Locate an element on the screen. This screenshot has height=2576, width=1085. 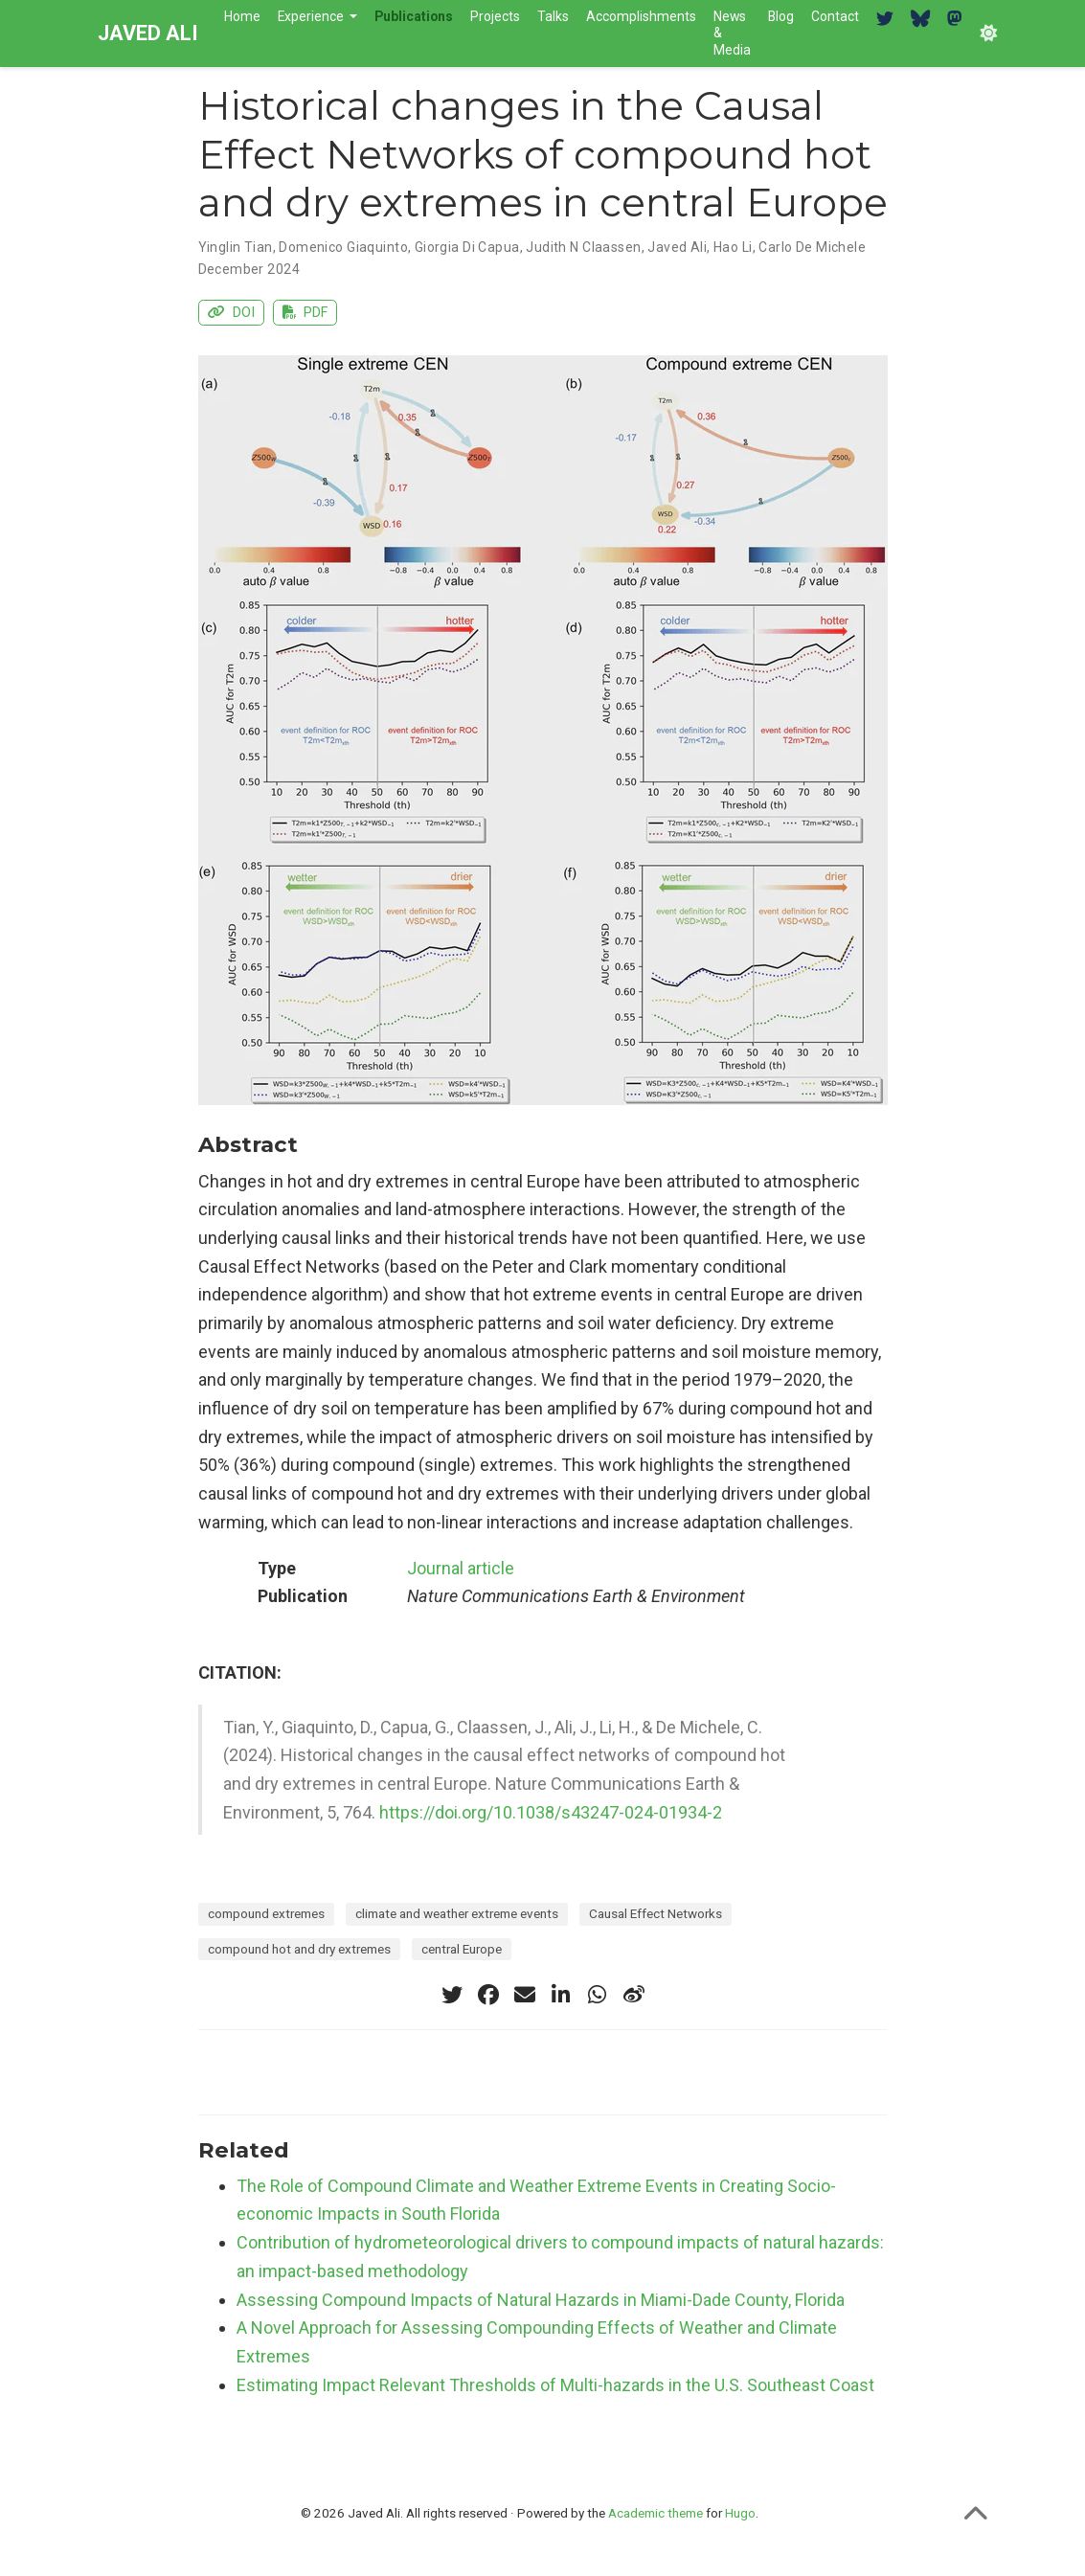
Assessing Compound Impacts of Natural Hazards in Miami-Dade County, Florida is located at coordinates (541, 2300).